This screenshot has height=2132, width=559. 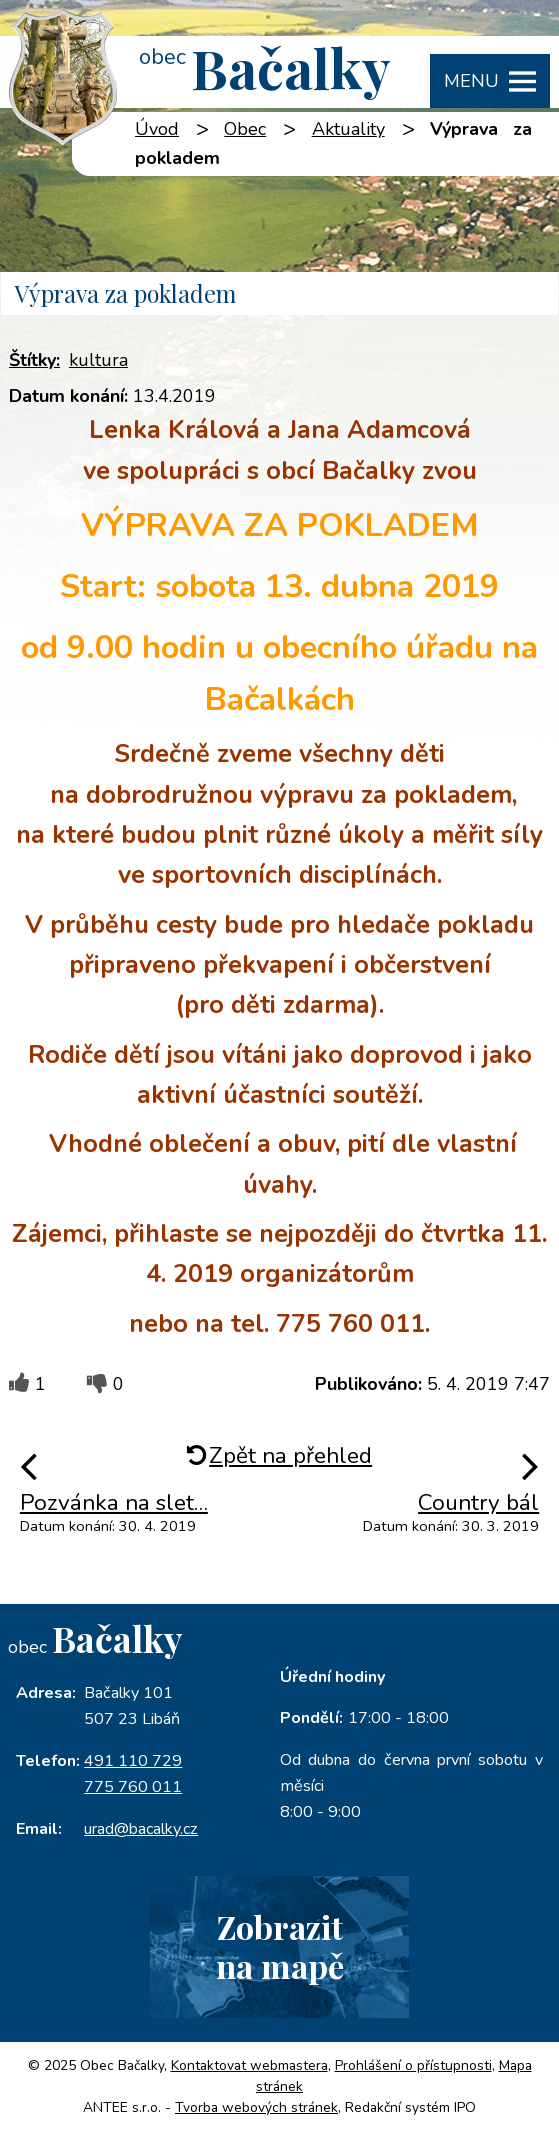 What do you see at coordinates (133, 1787) in the screenshot?
I see `775 760 011` at bounding box center [133, 1787].